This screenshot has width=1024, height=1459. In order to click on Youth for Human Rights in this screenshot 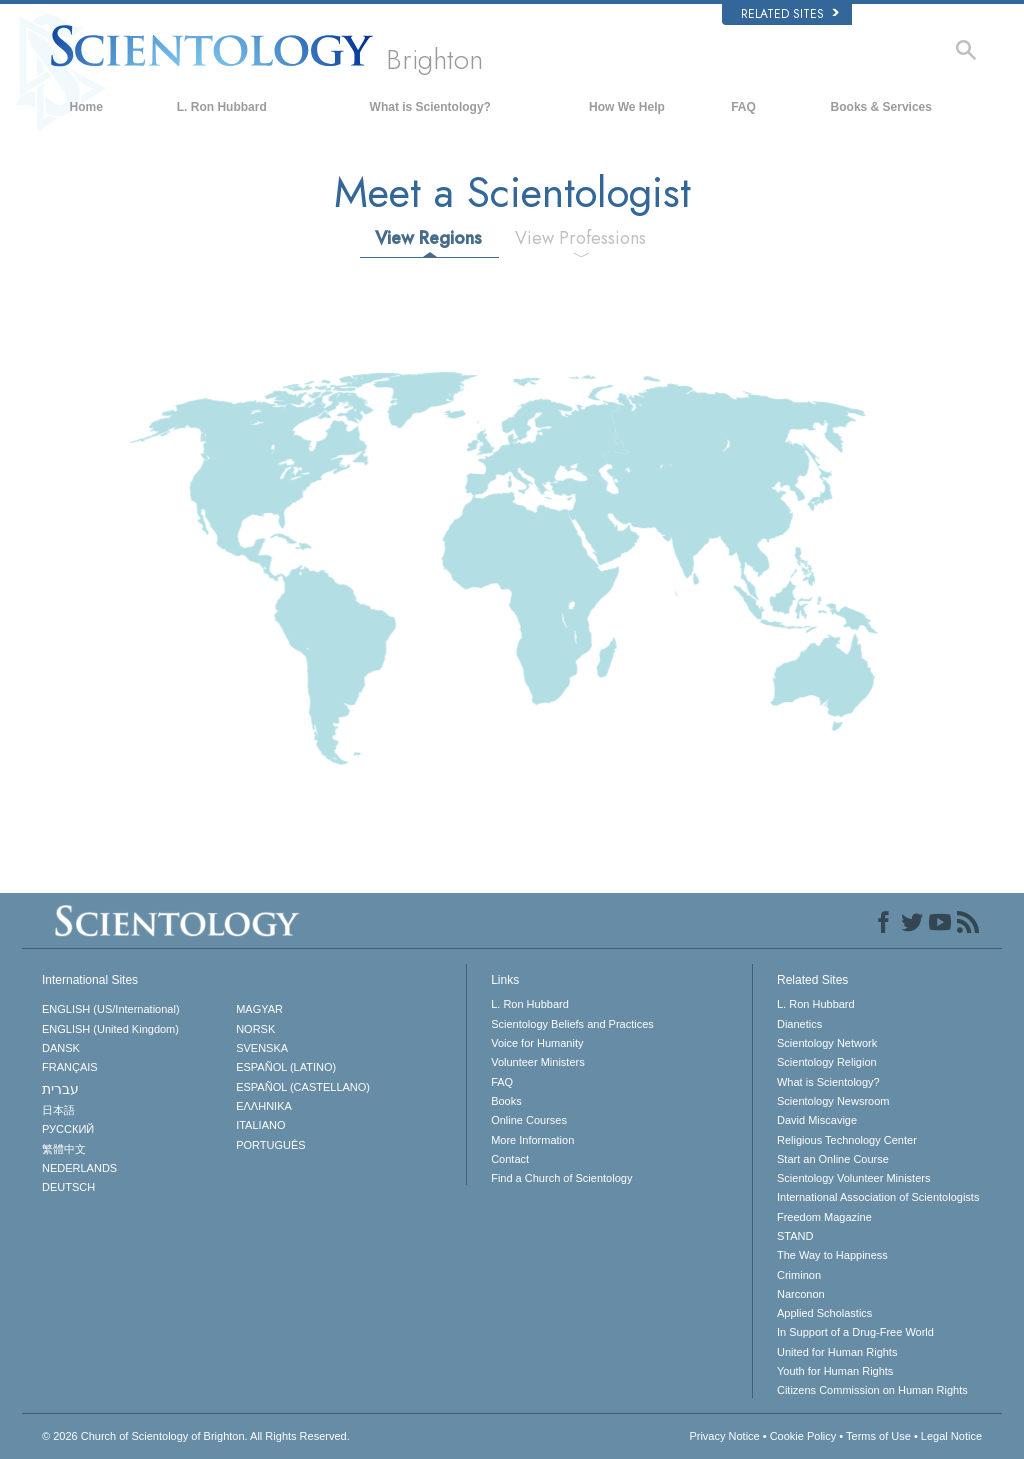, I will do `click(835, 1371)`.